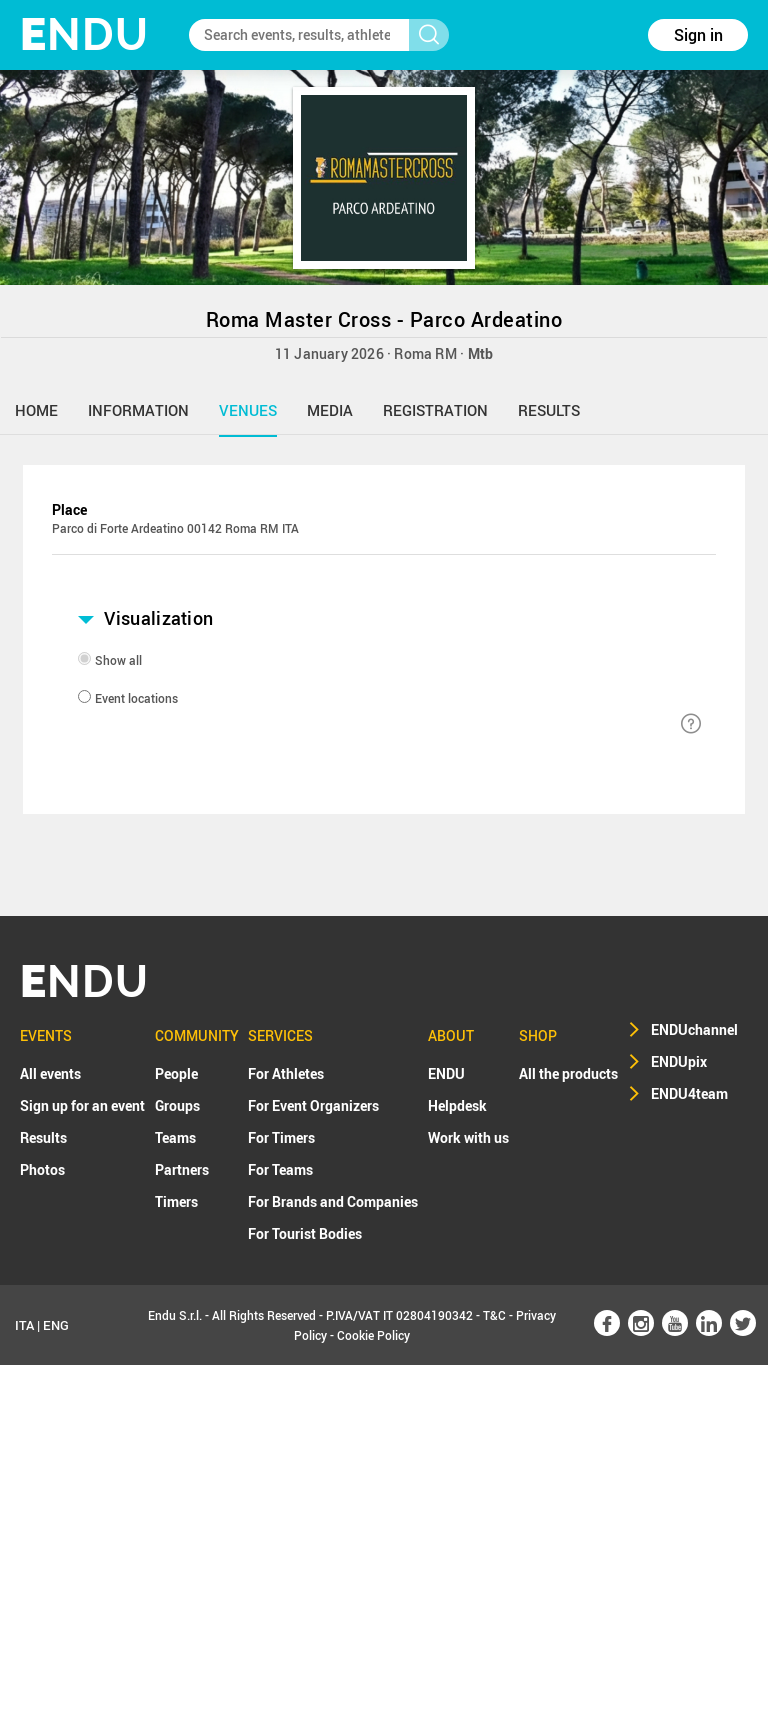  Describe the element at coordinates (248, 410) in the screenshot. I see `venues` at that location.